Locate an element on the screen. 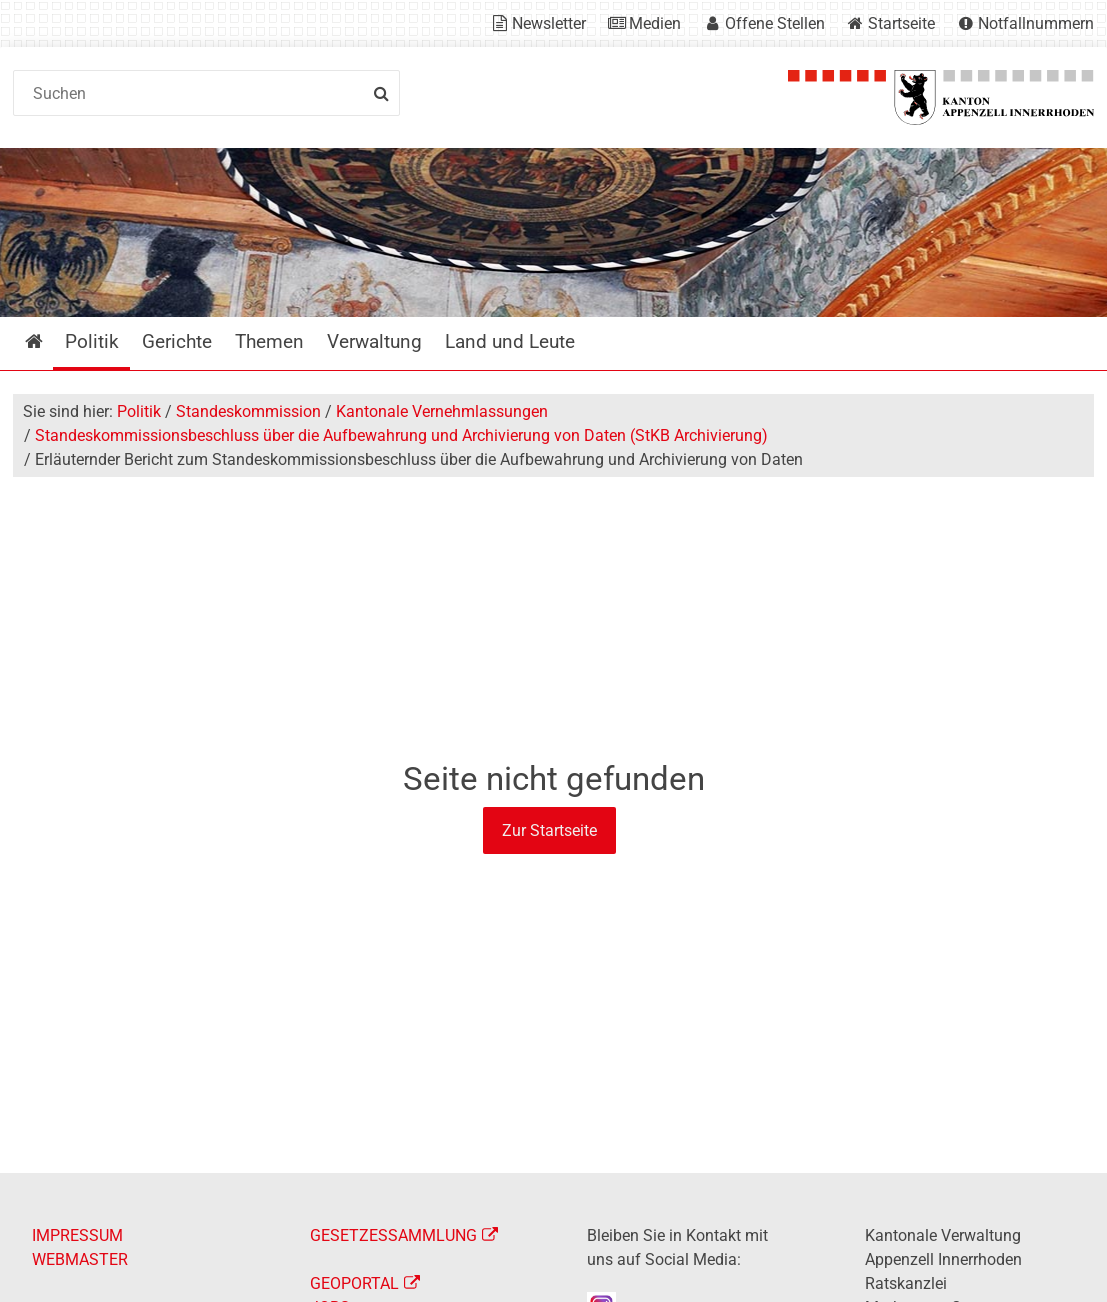 This screenshot has height=1302, width=1107. Offene Stellen is located at coordinates (775, 23).